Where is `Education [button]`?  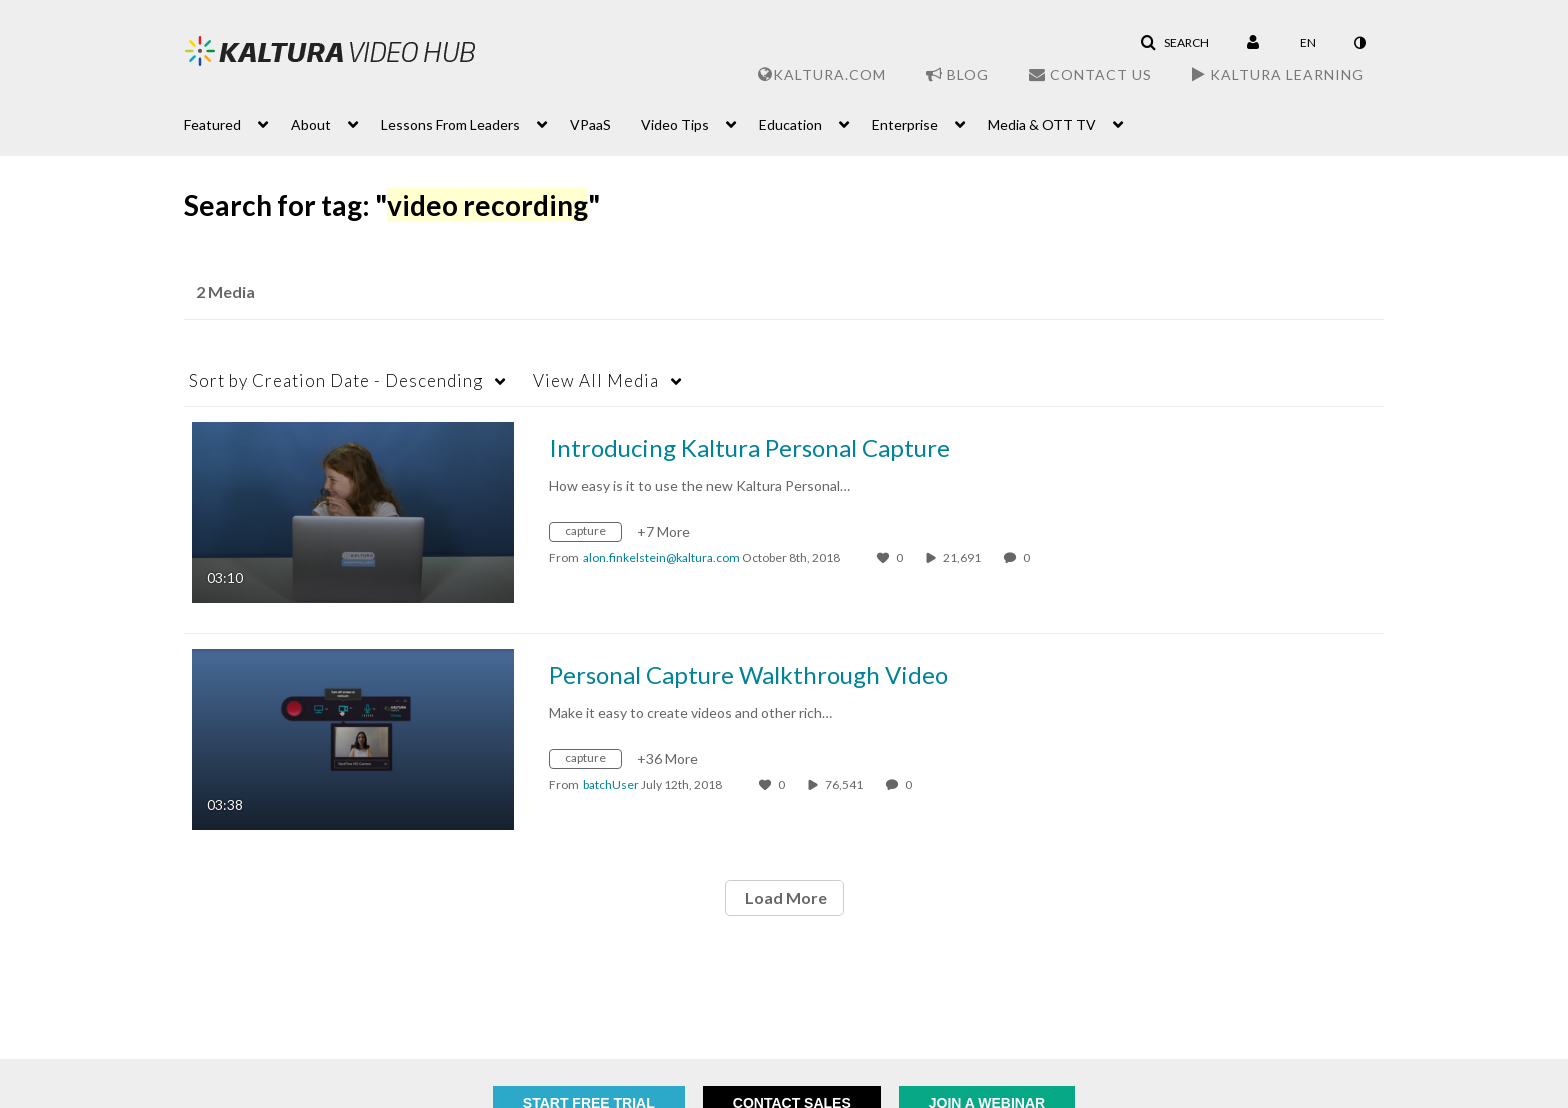
Education [button] is located at coordinates (790, 124).